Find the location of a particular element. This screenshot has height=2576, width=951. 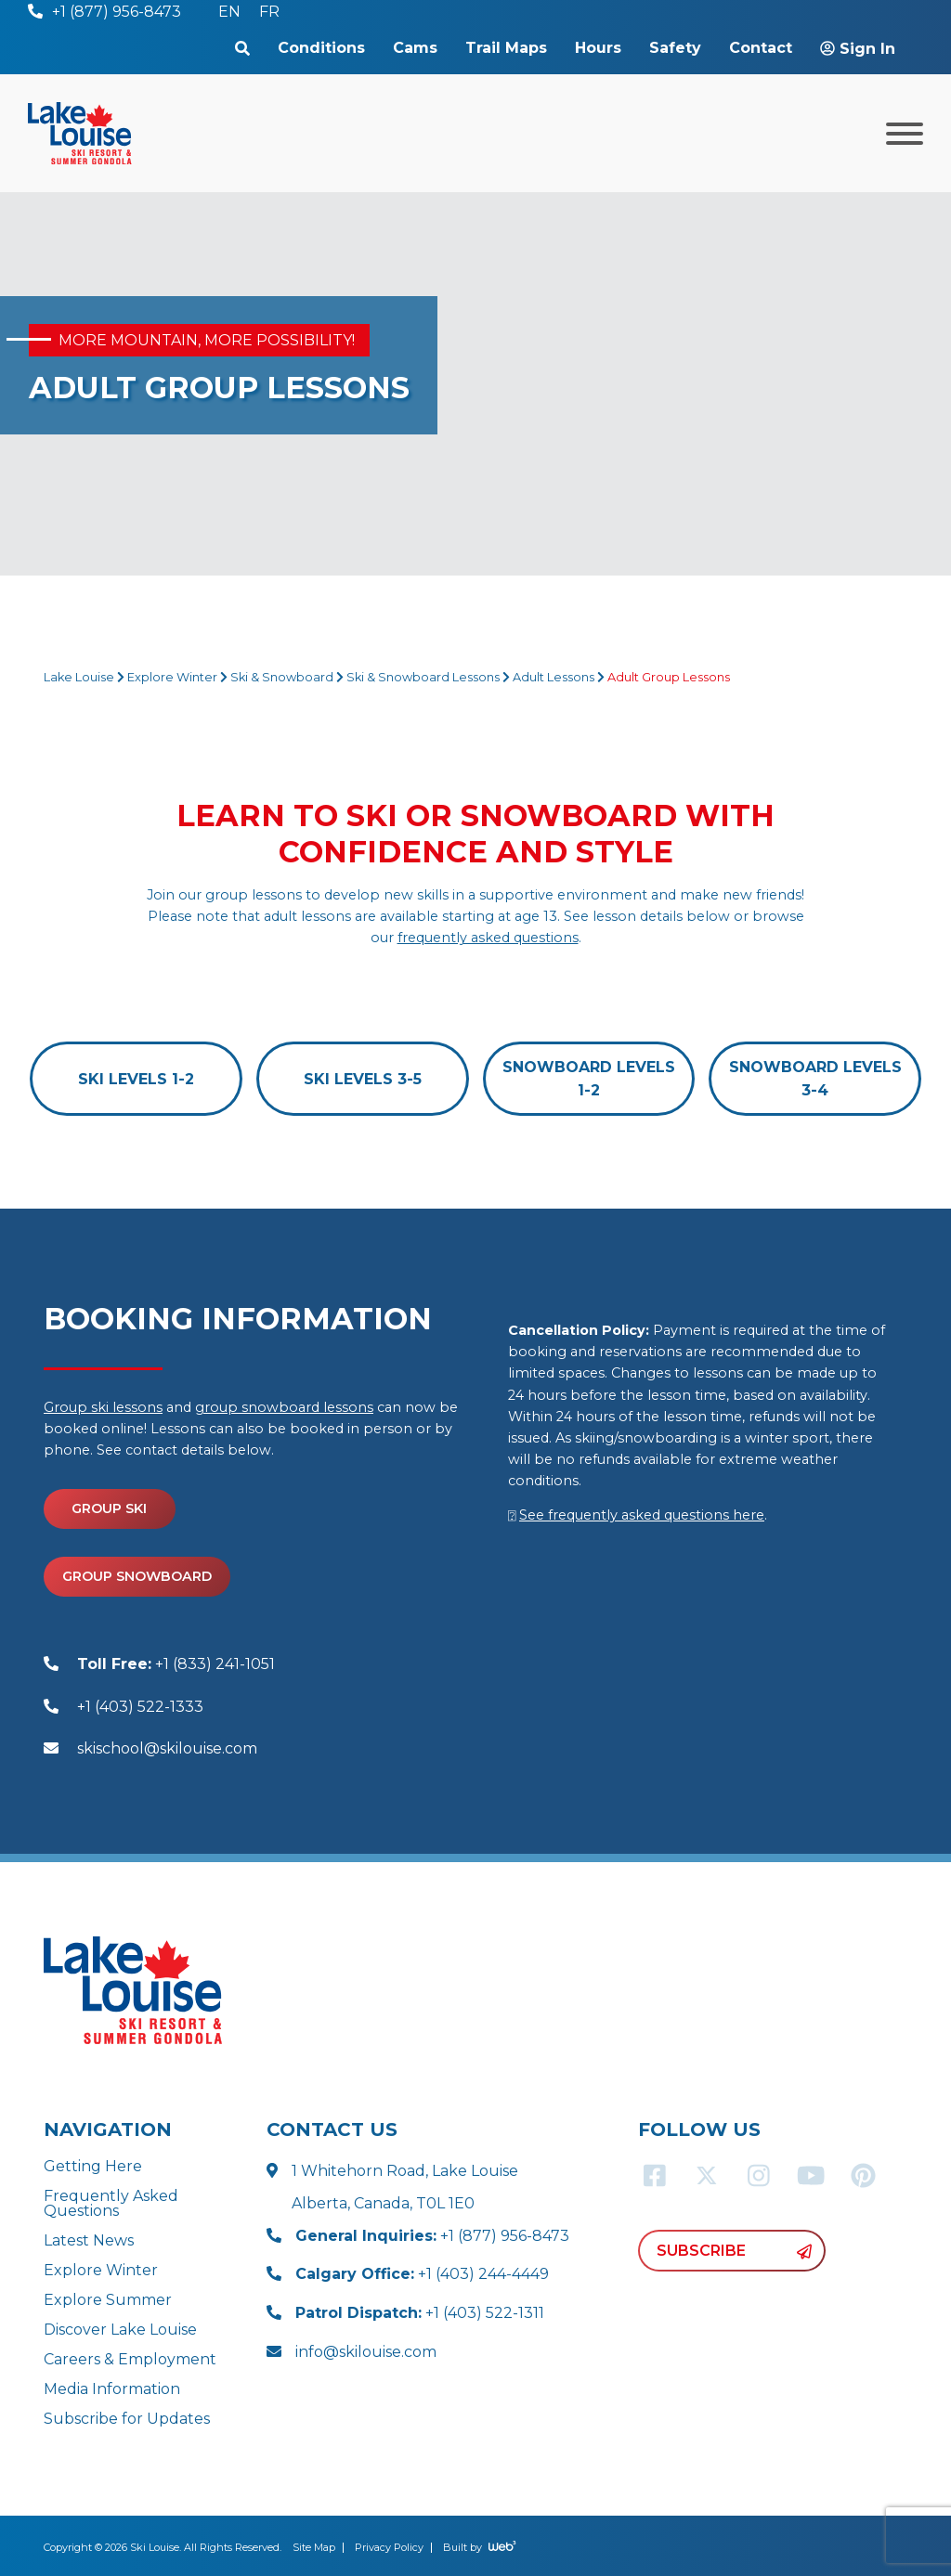

Ski & Snowboard is located at coordinates (281, 677).